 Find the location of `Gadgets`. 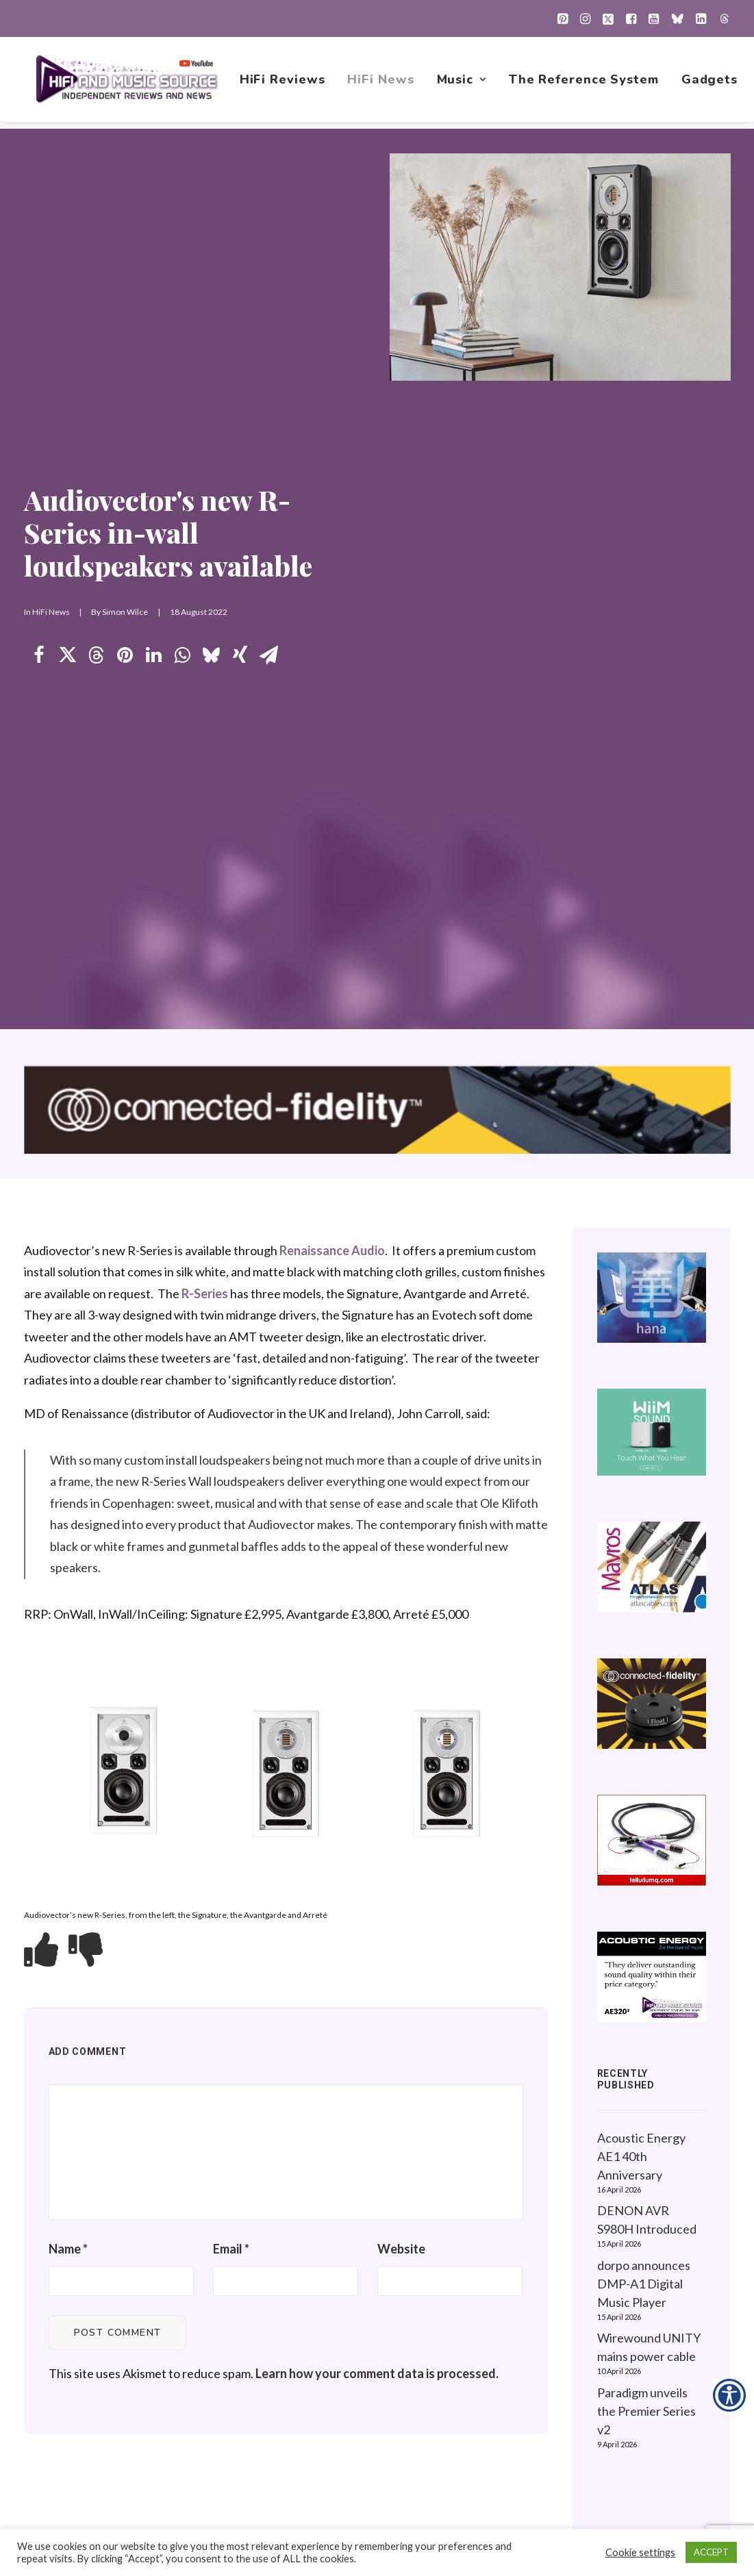

Gadgets is located at coordinates (711, 83).